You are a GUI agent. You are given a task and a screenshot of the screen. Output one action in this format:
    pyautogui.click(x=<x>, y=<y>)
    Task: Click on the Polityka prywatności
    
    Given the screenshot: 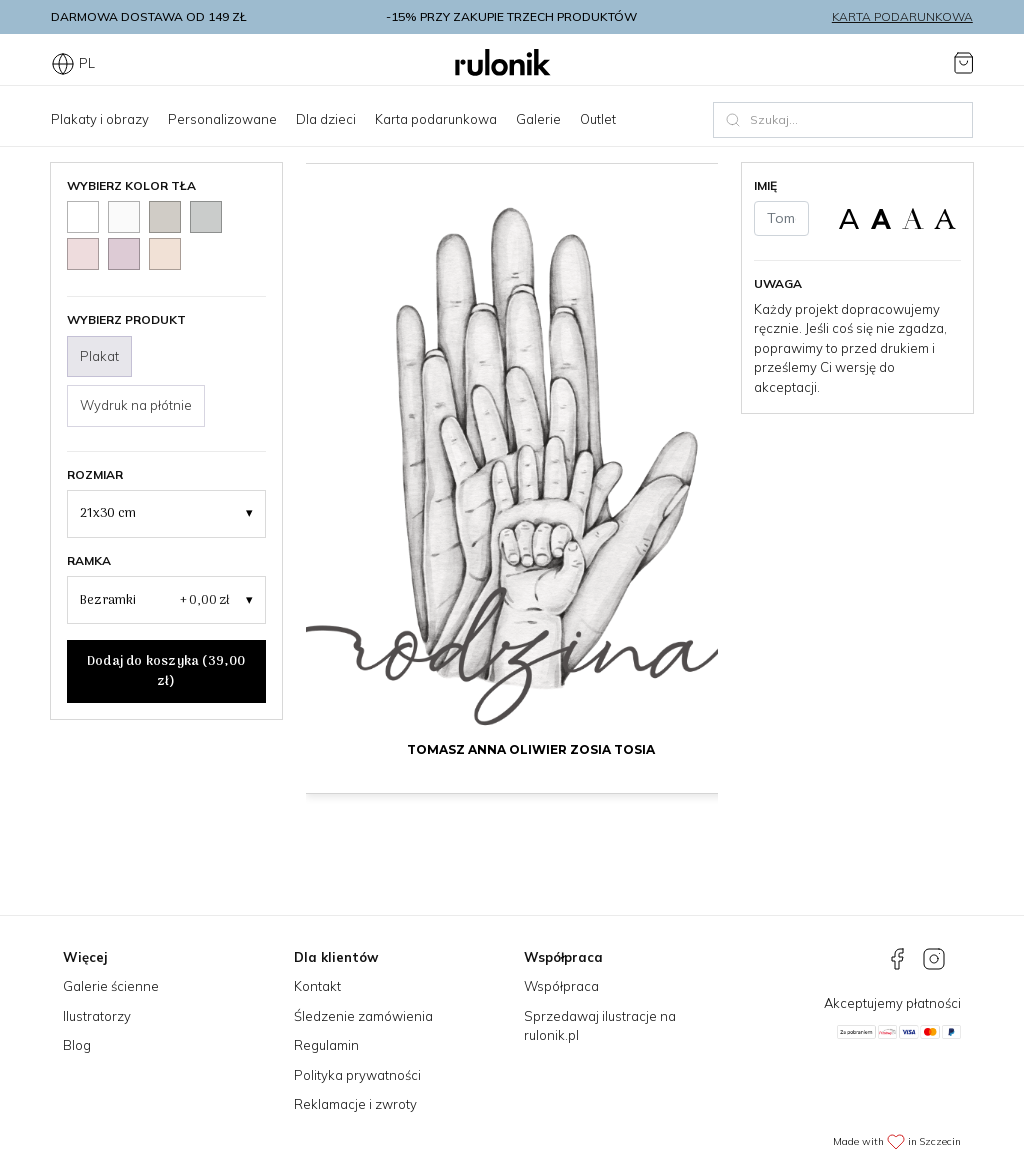 What is the action you would take?
    pyautogui.click(x=357, y=1075)
    